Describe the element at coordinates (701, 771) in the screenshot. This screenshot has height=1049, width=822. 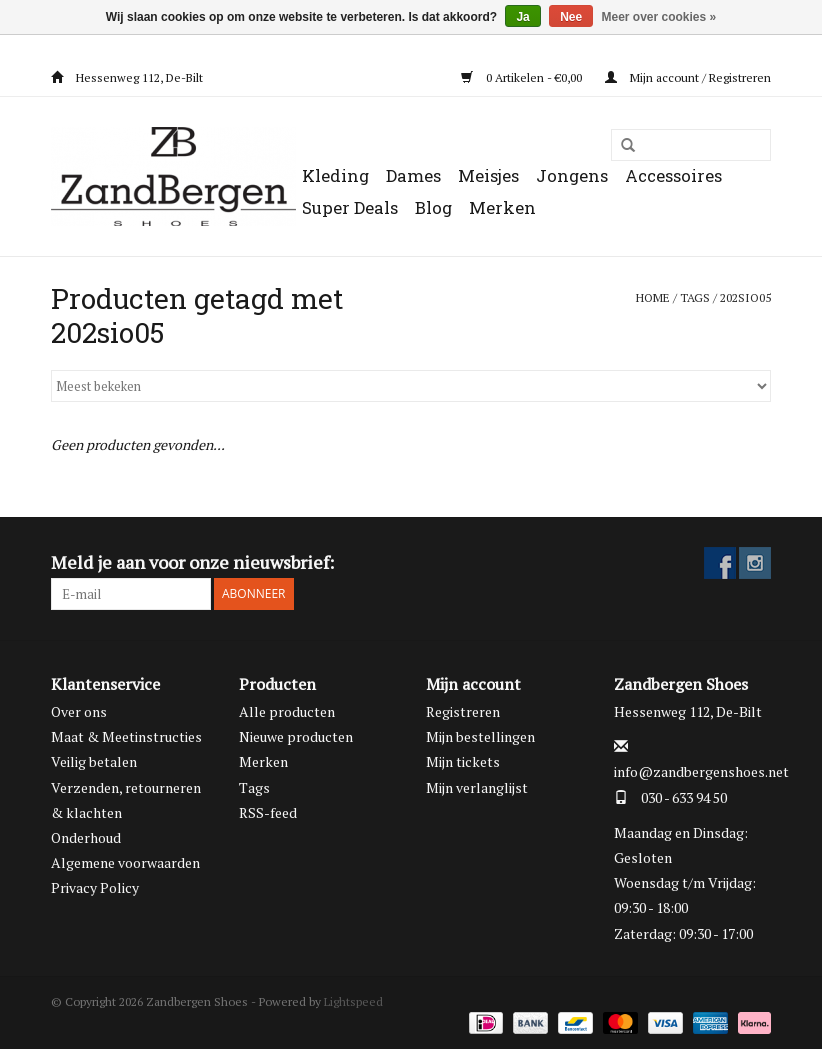
I see `info@zandbergenshoes.net` at that location.